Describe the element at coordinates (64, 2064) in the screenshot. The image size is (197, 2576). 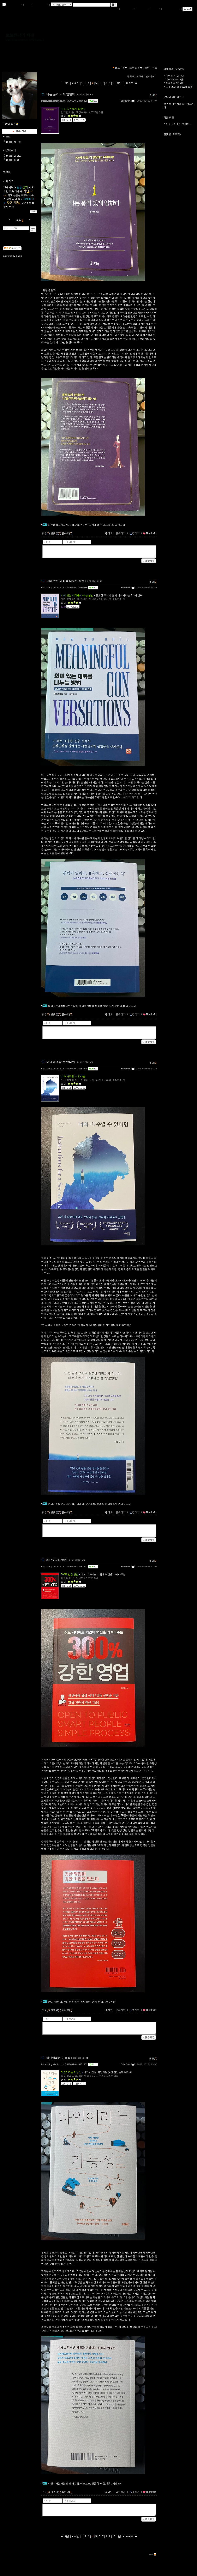
I see `https://blog.aladin.co.kr/754706246/13451681` at that location.